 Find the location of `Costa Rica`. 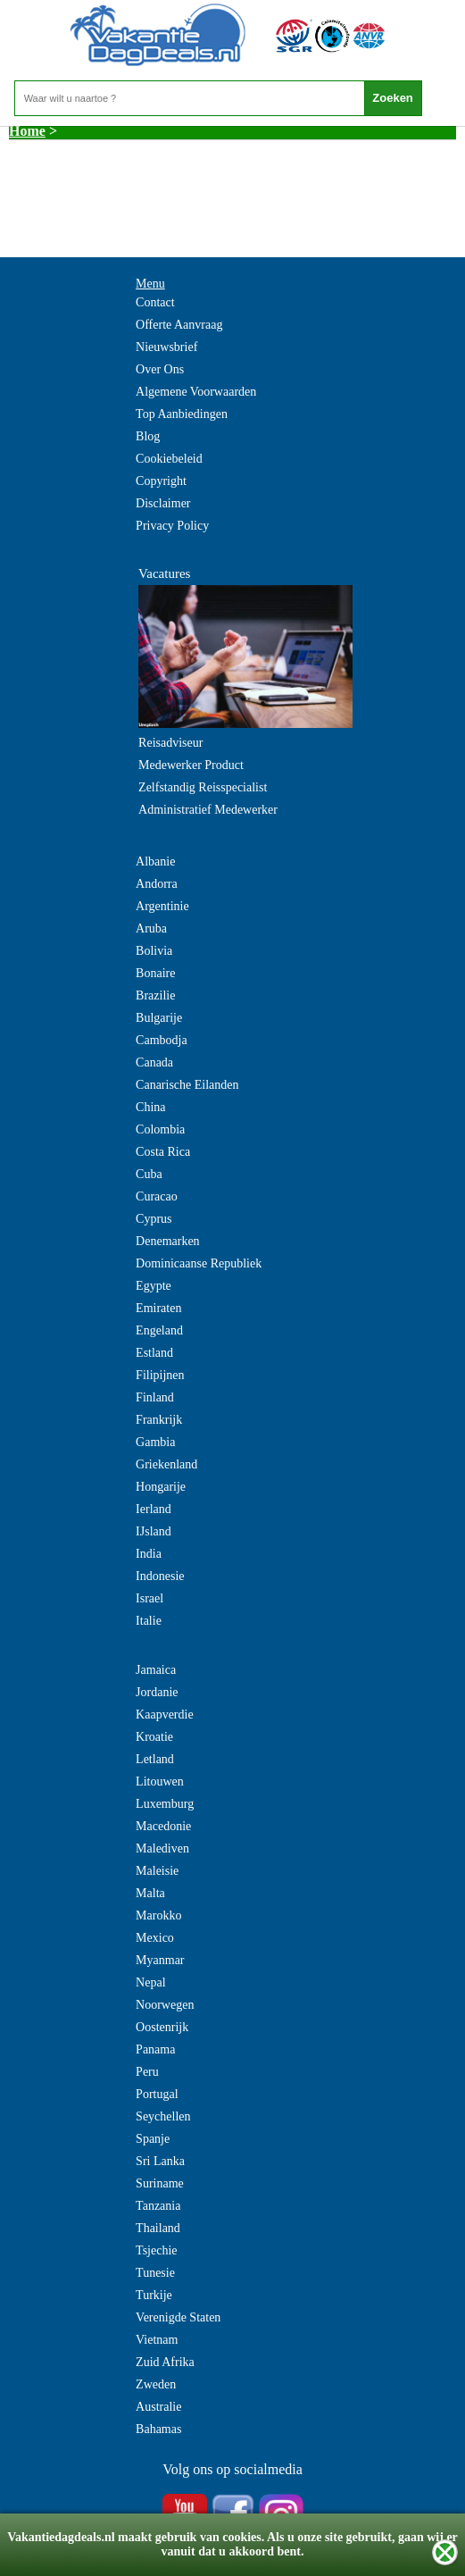

Costa Rica is located at coordinates (163, 1151).